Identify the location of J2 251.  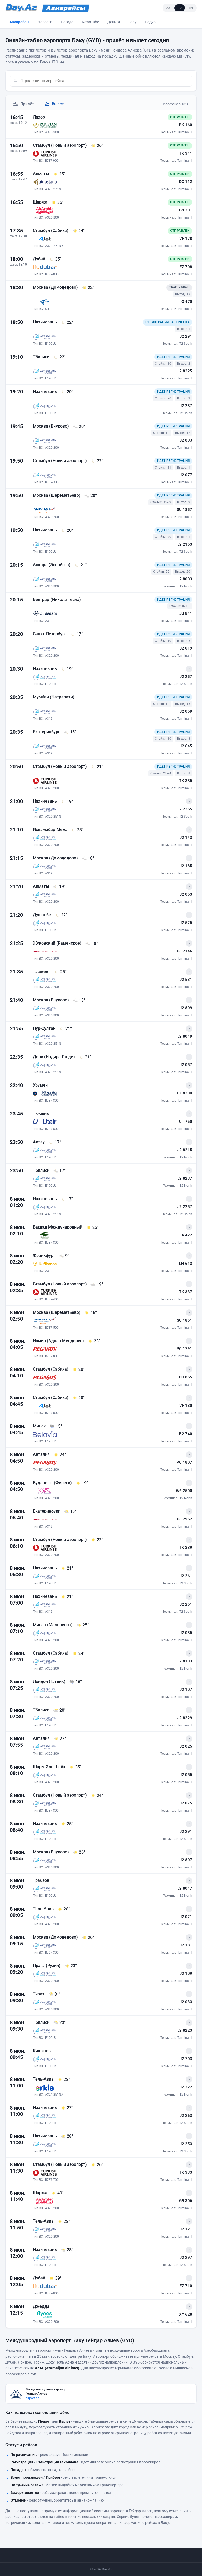
(186, 1604).